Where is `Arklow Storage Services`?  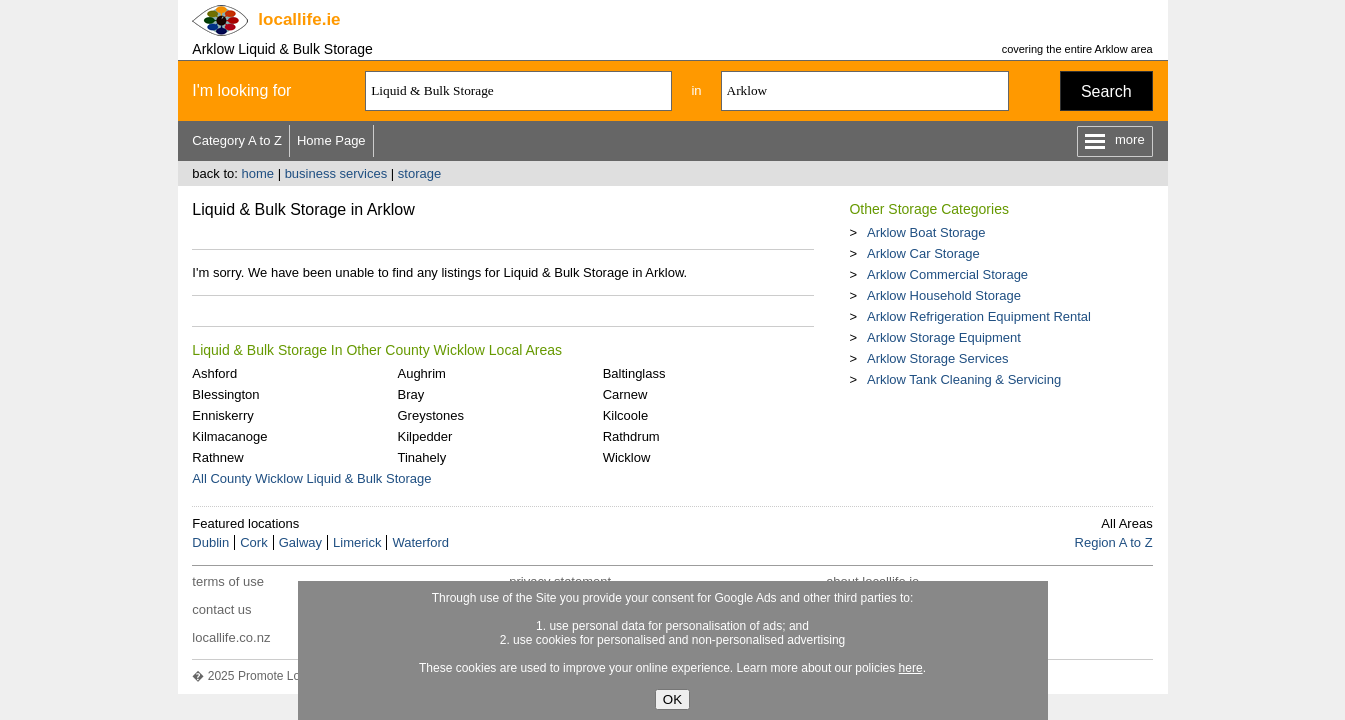 Arklow Storage Services is located at coordinates (938, 358).